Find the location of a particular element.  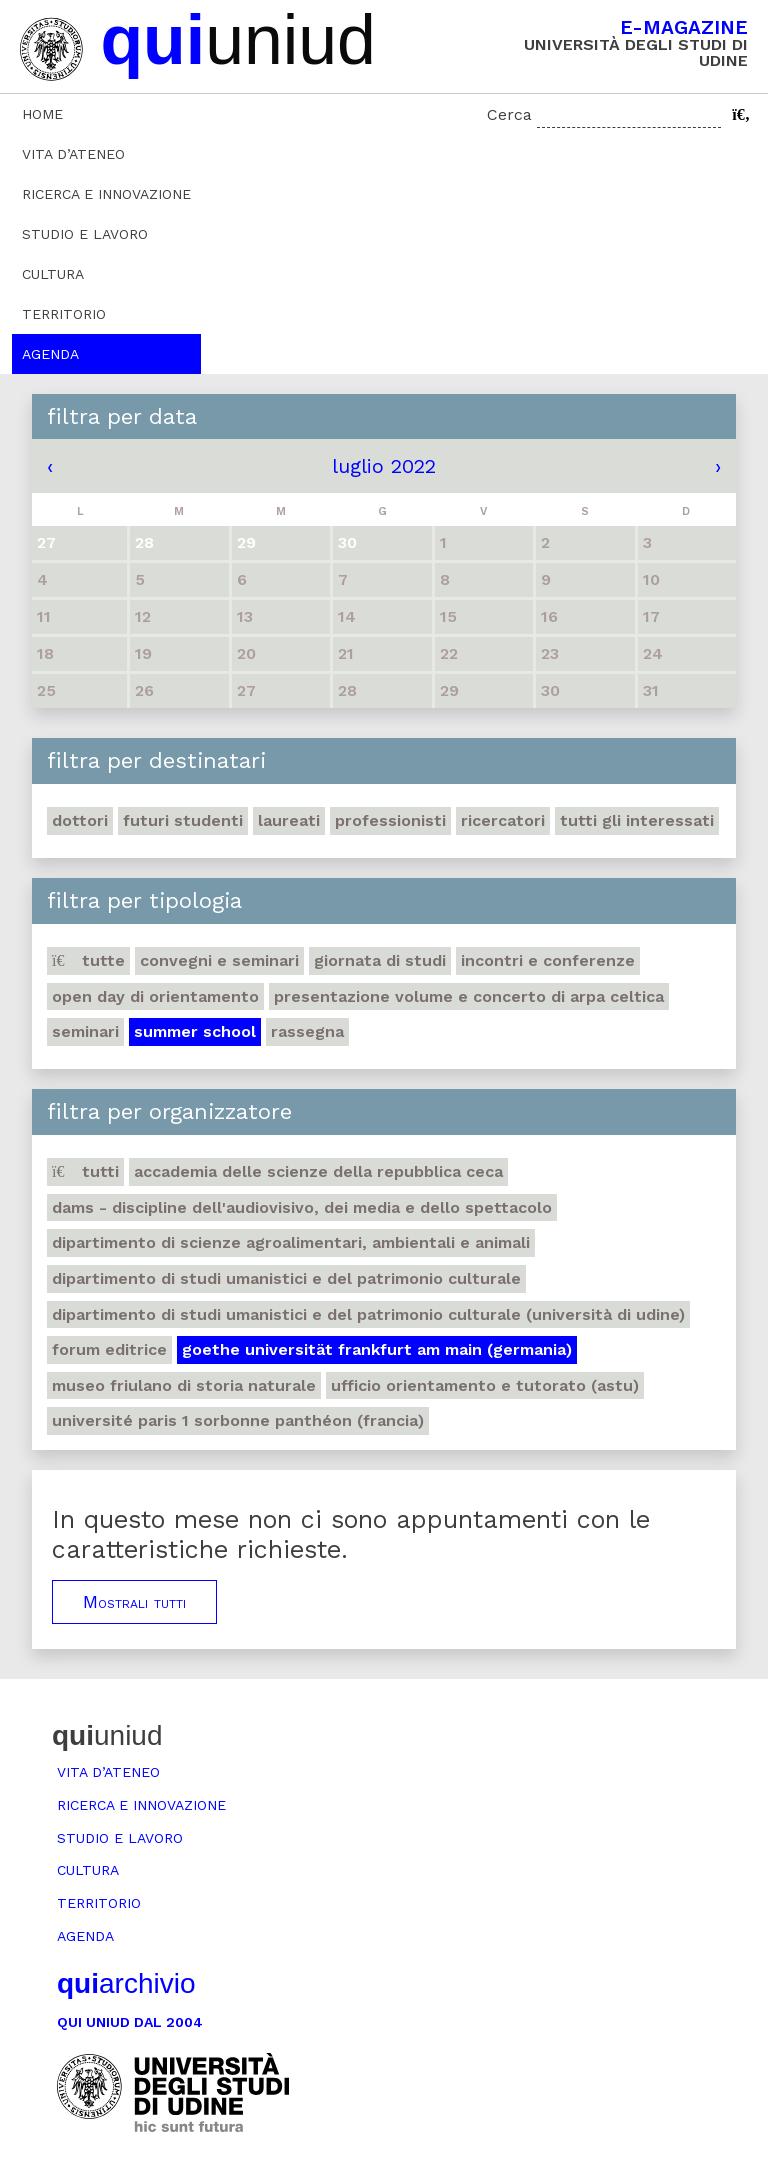

Tutti gli interessati is located at coordinates (637, 820).